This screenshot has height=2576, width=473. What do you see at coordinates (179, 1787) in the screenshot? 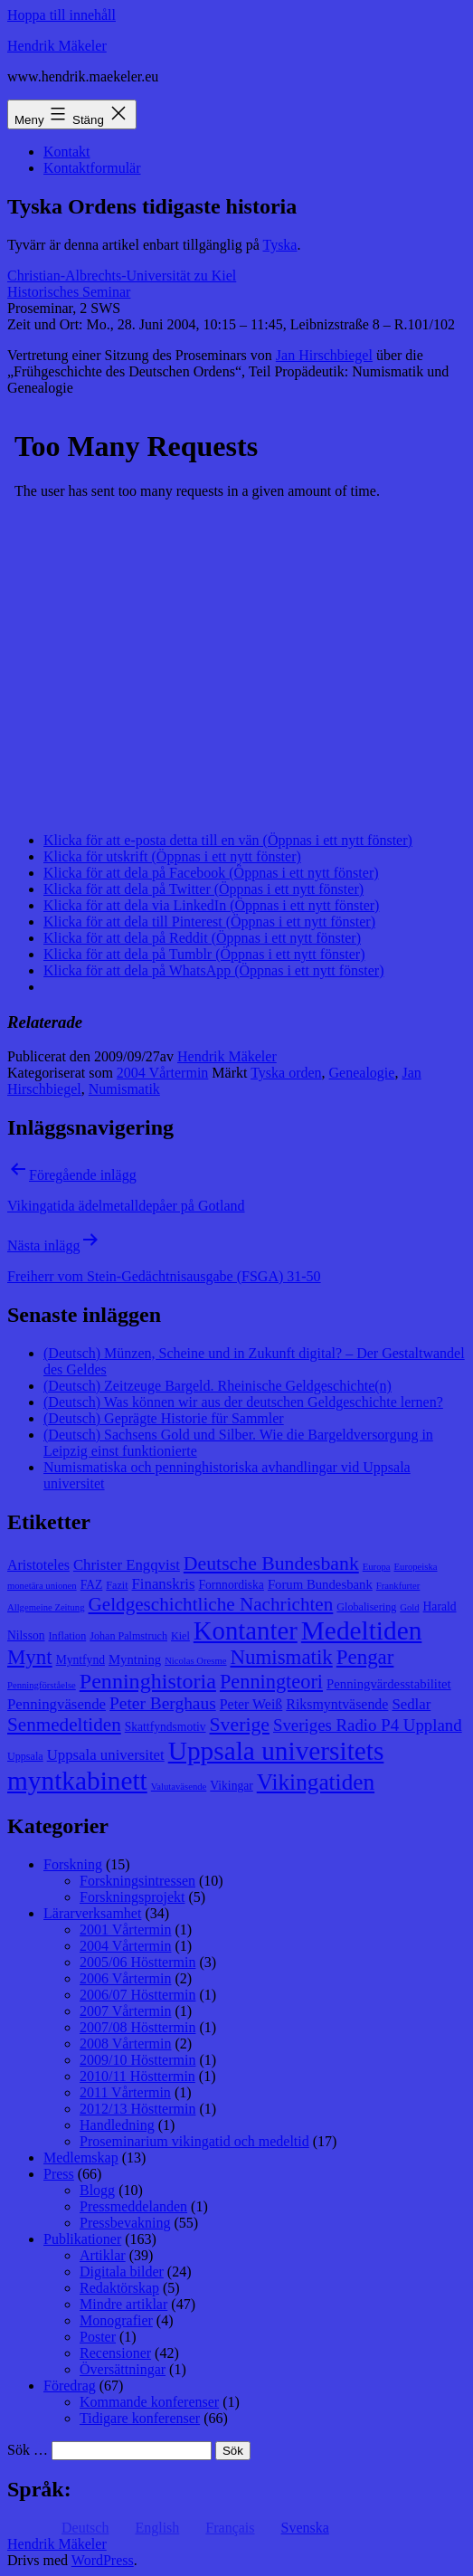
I see `Valutaväsende [Valutaväsende (7 objekt)]` at bounding box center [179, 1787].